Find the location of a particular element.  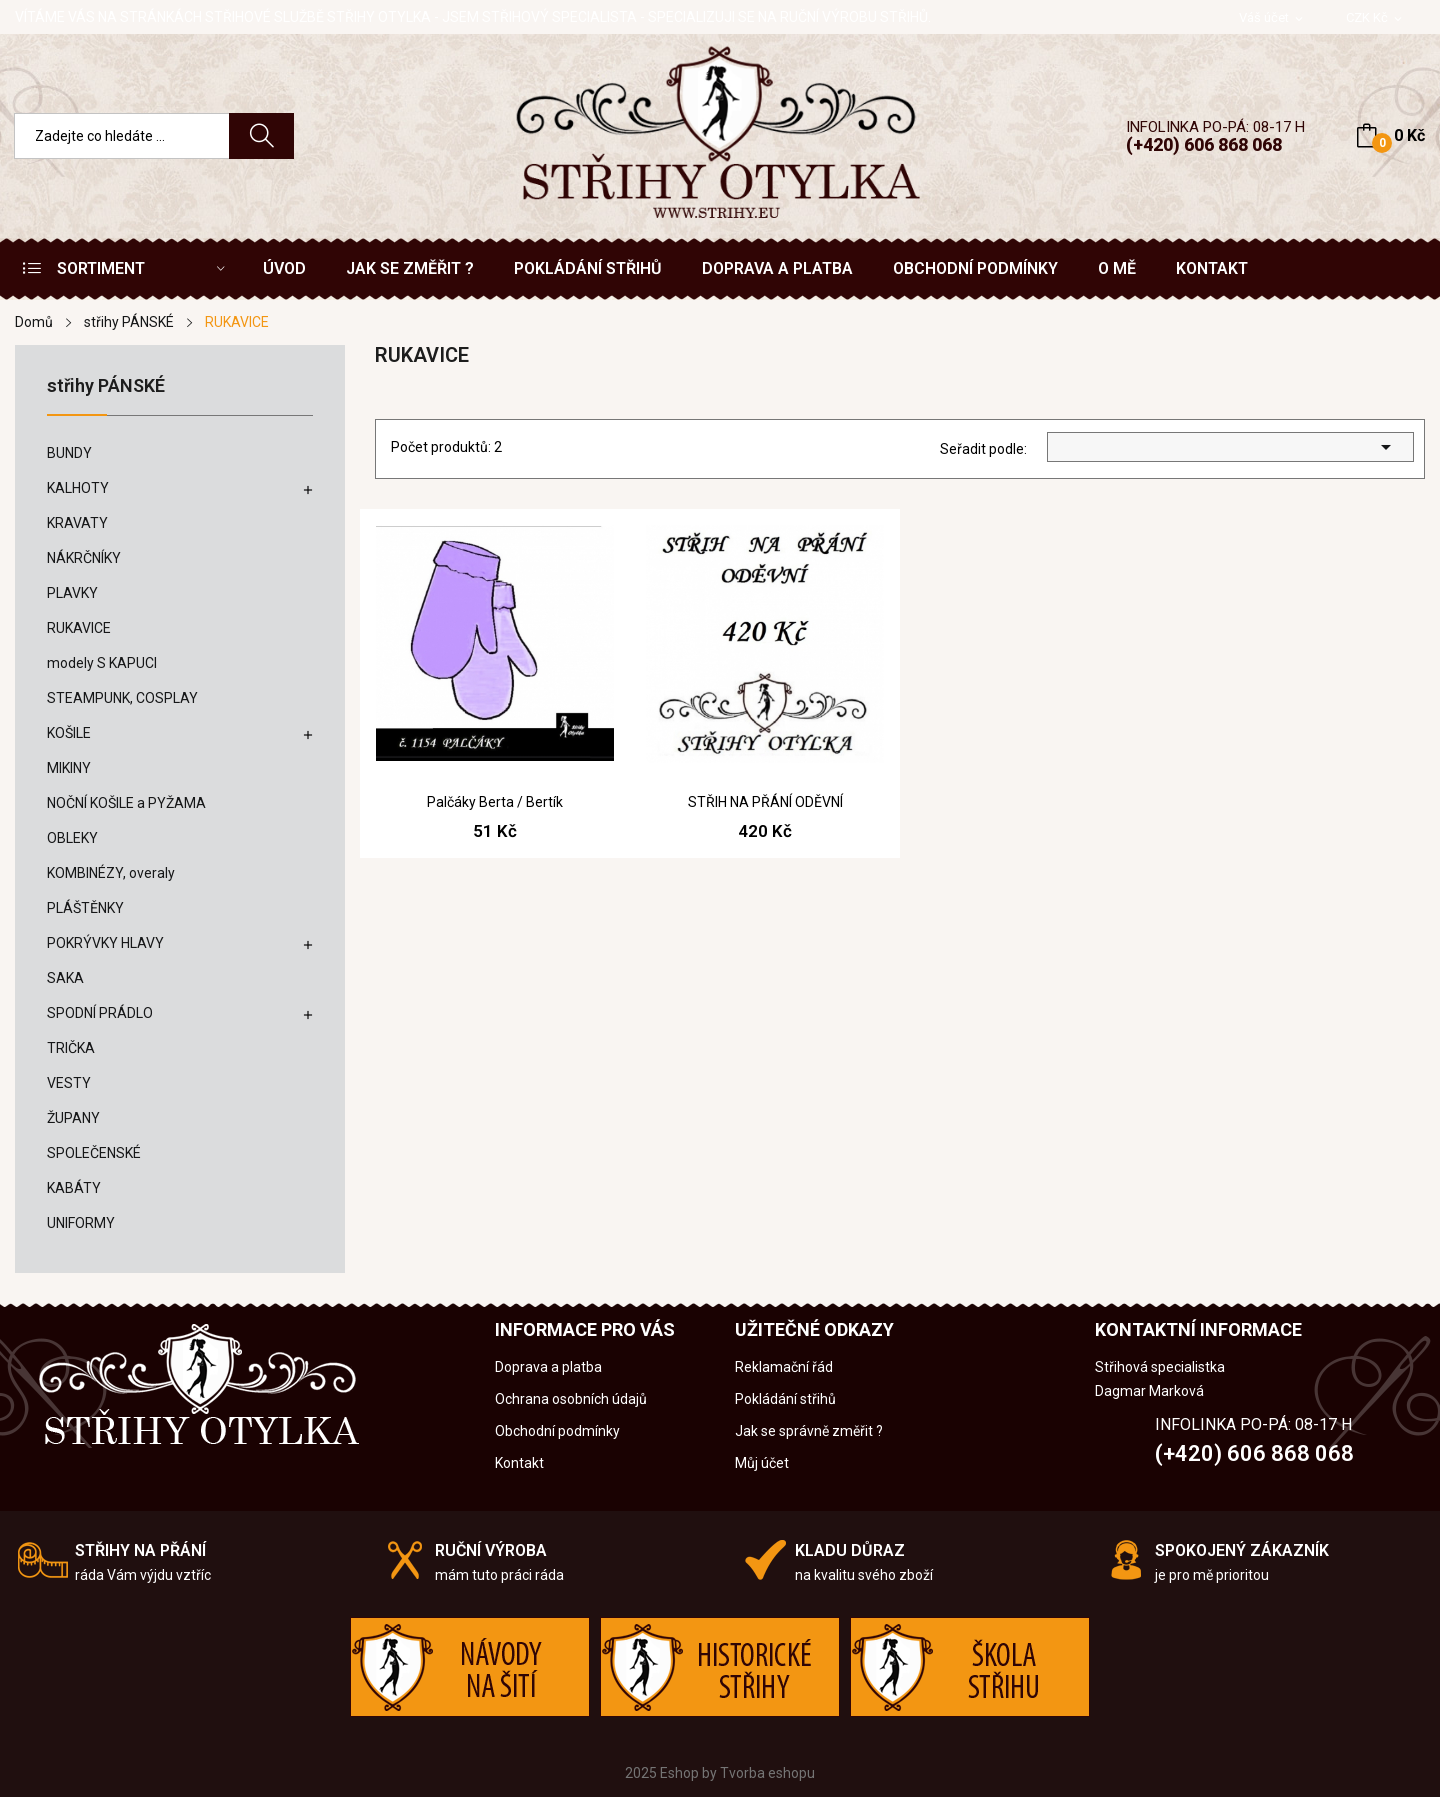

KRAVATY is located at coordinates (77, 523).